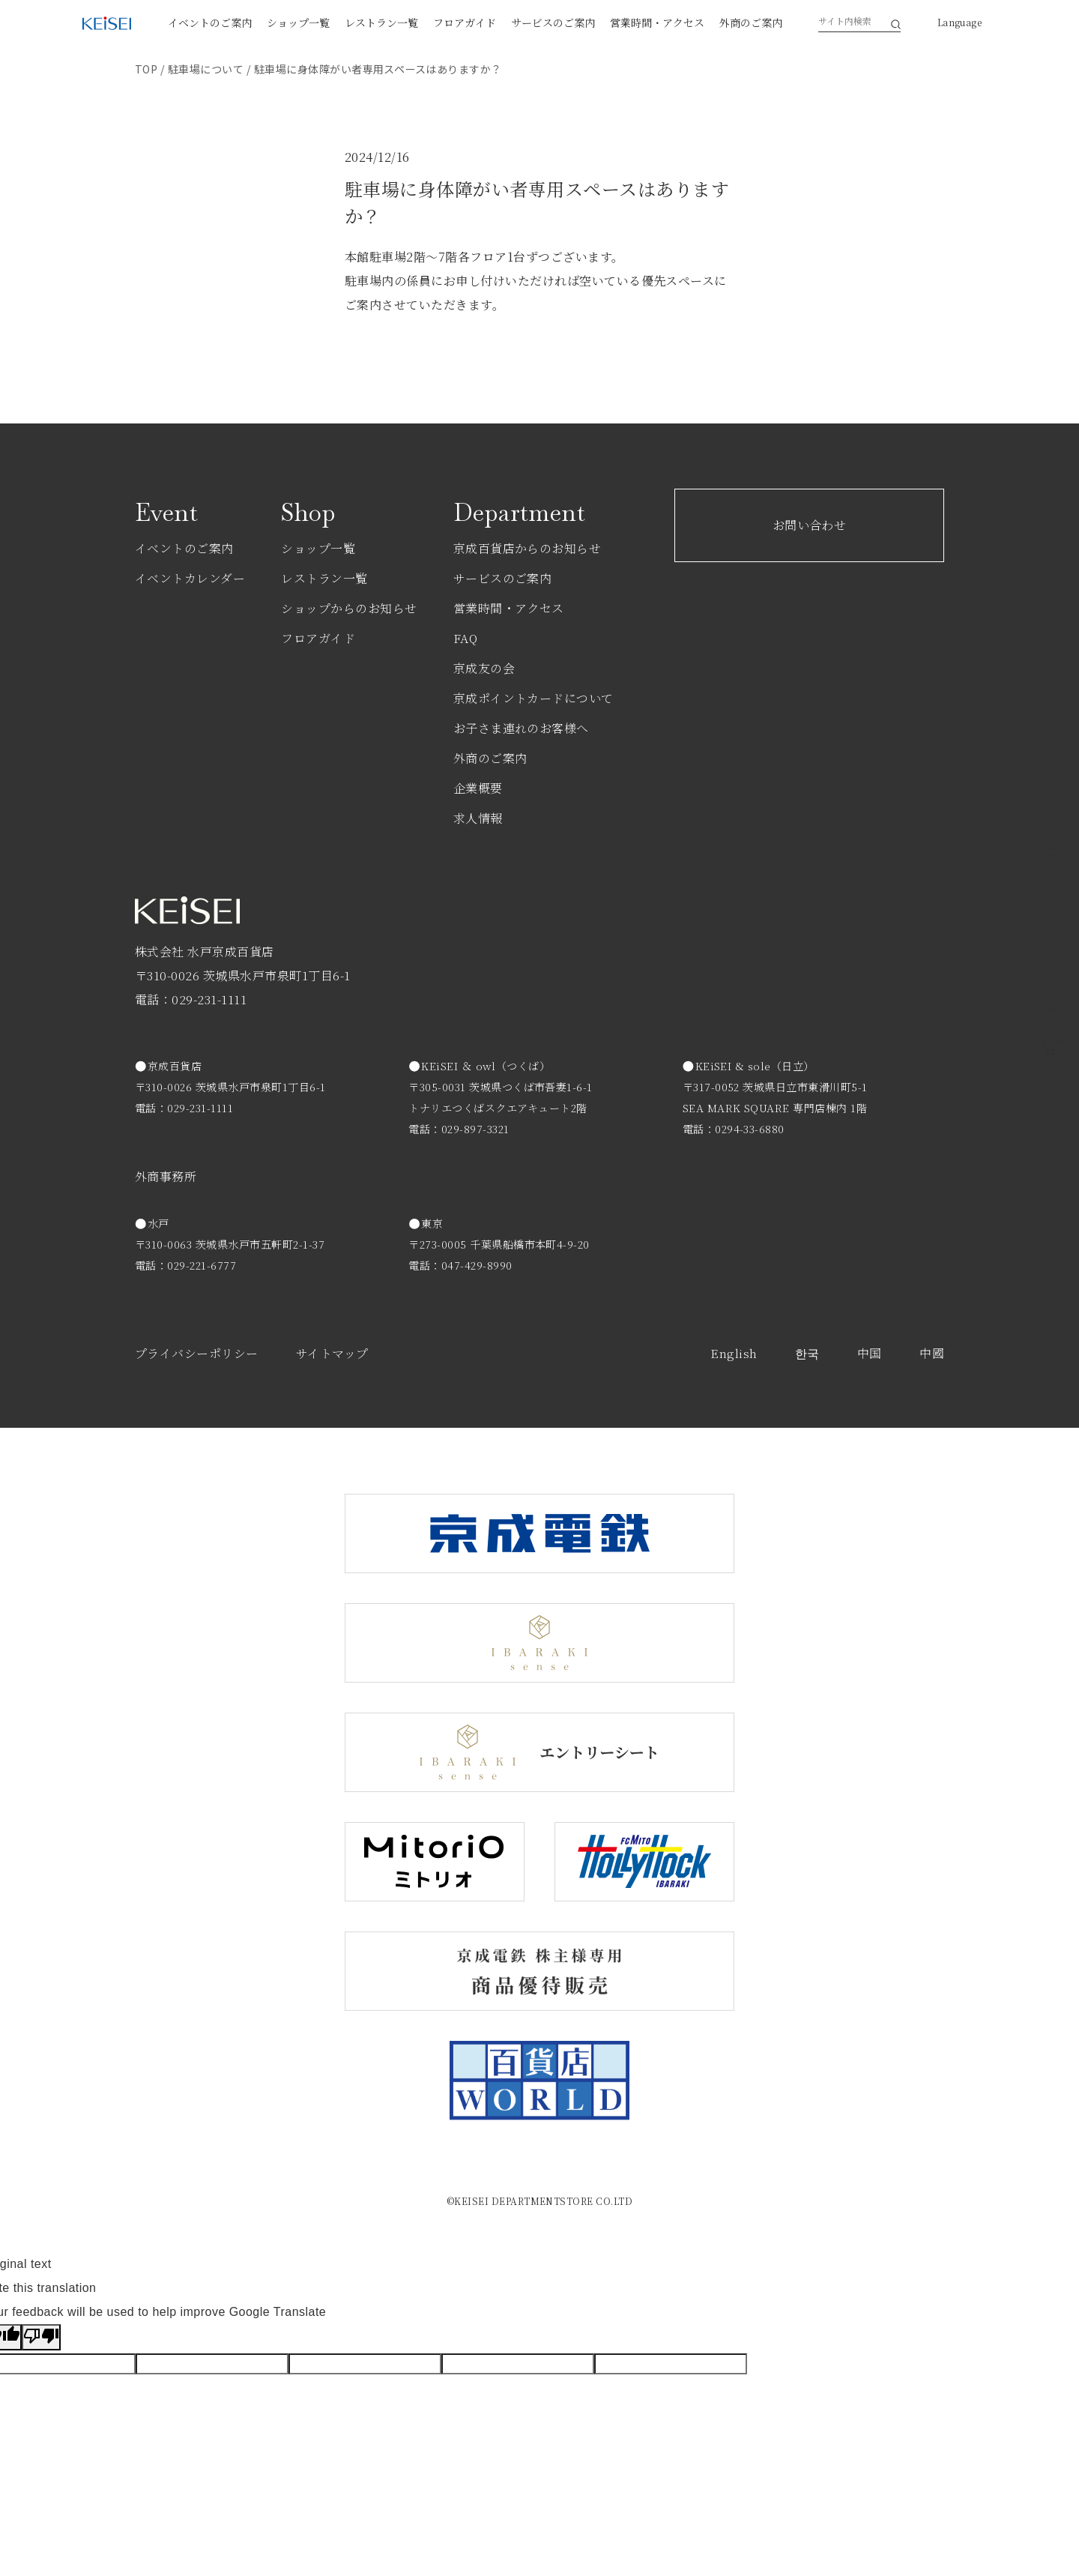 The height and width of the screenshot is (2576, 1079). What do you see at coordinates (465, 638) in the screenshot?
I see `FAQ` at bounding box center [465, 638].